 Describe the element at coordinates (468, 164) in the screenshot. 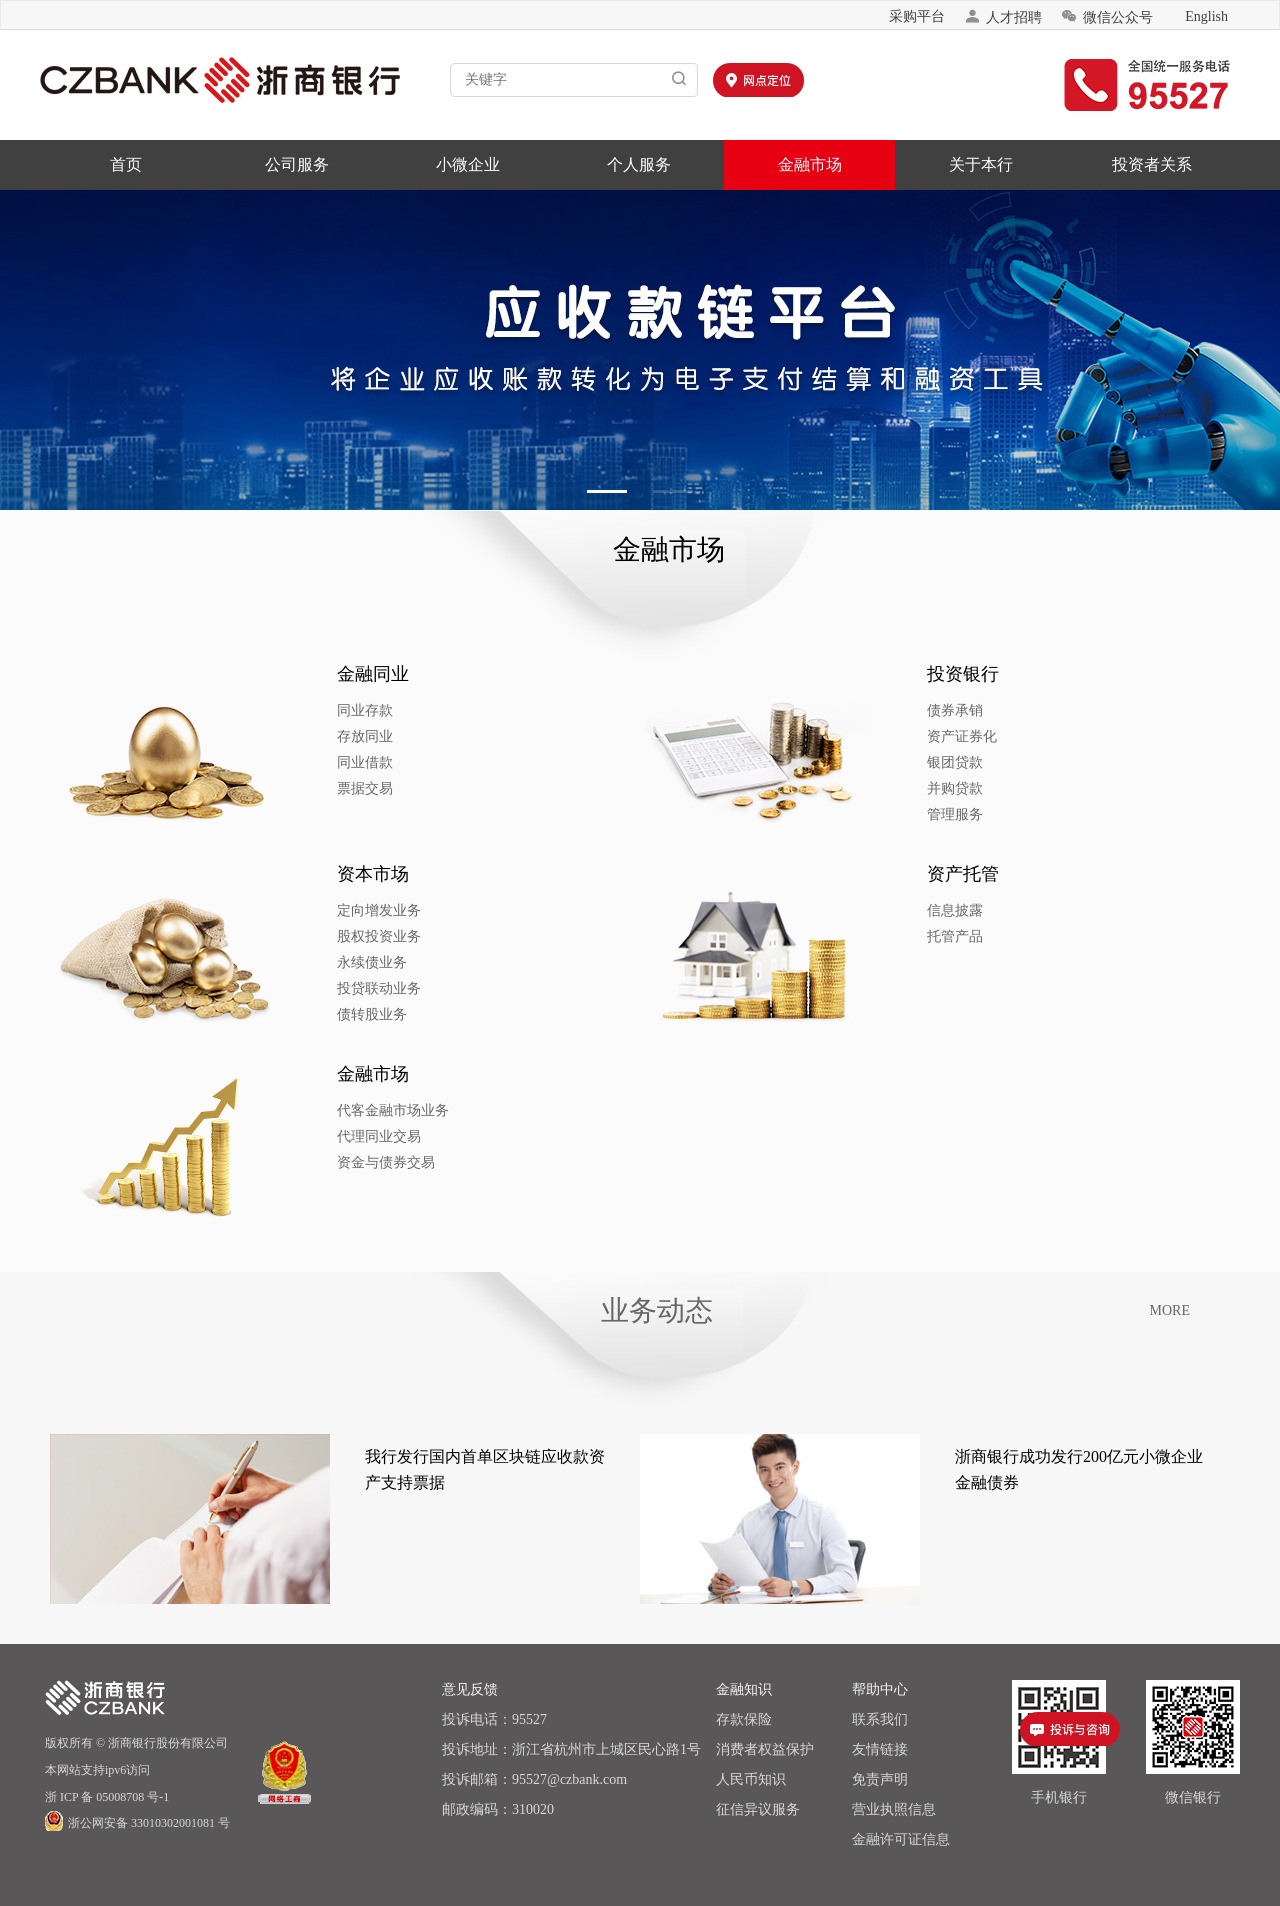

I see `小微企业` at that location.